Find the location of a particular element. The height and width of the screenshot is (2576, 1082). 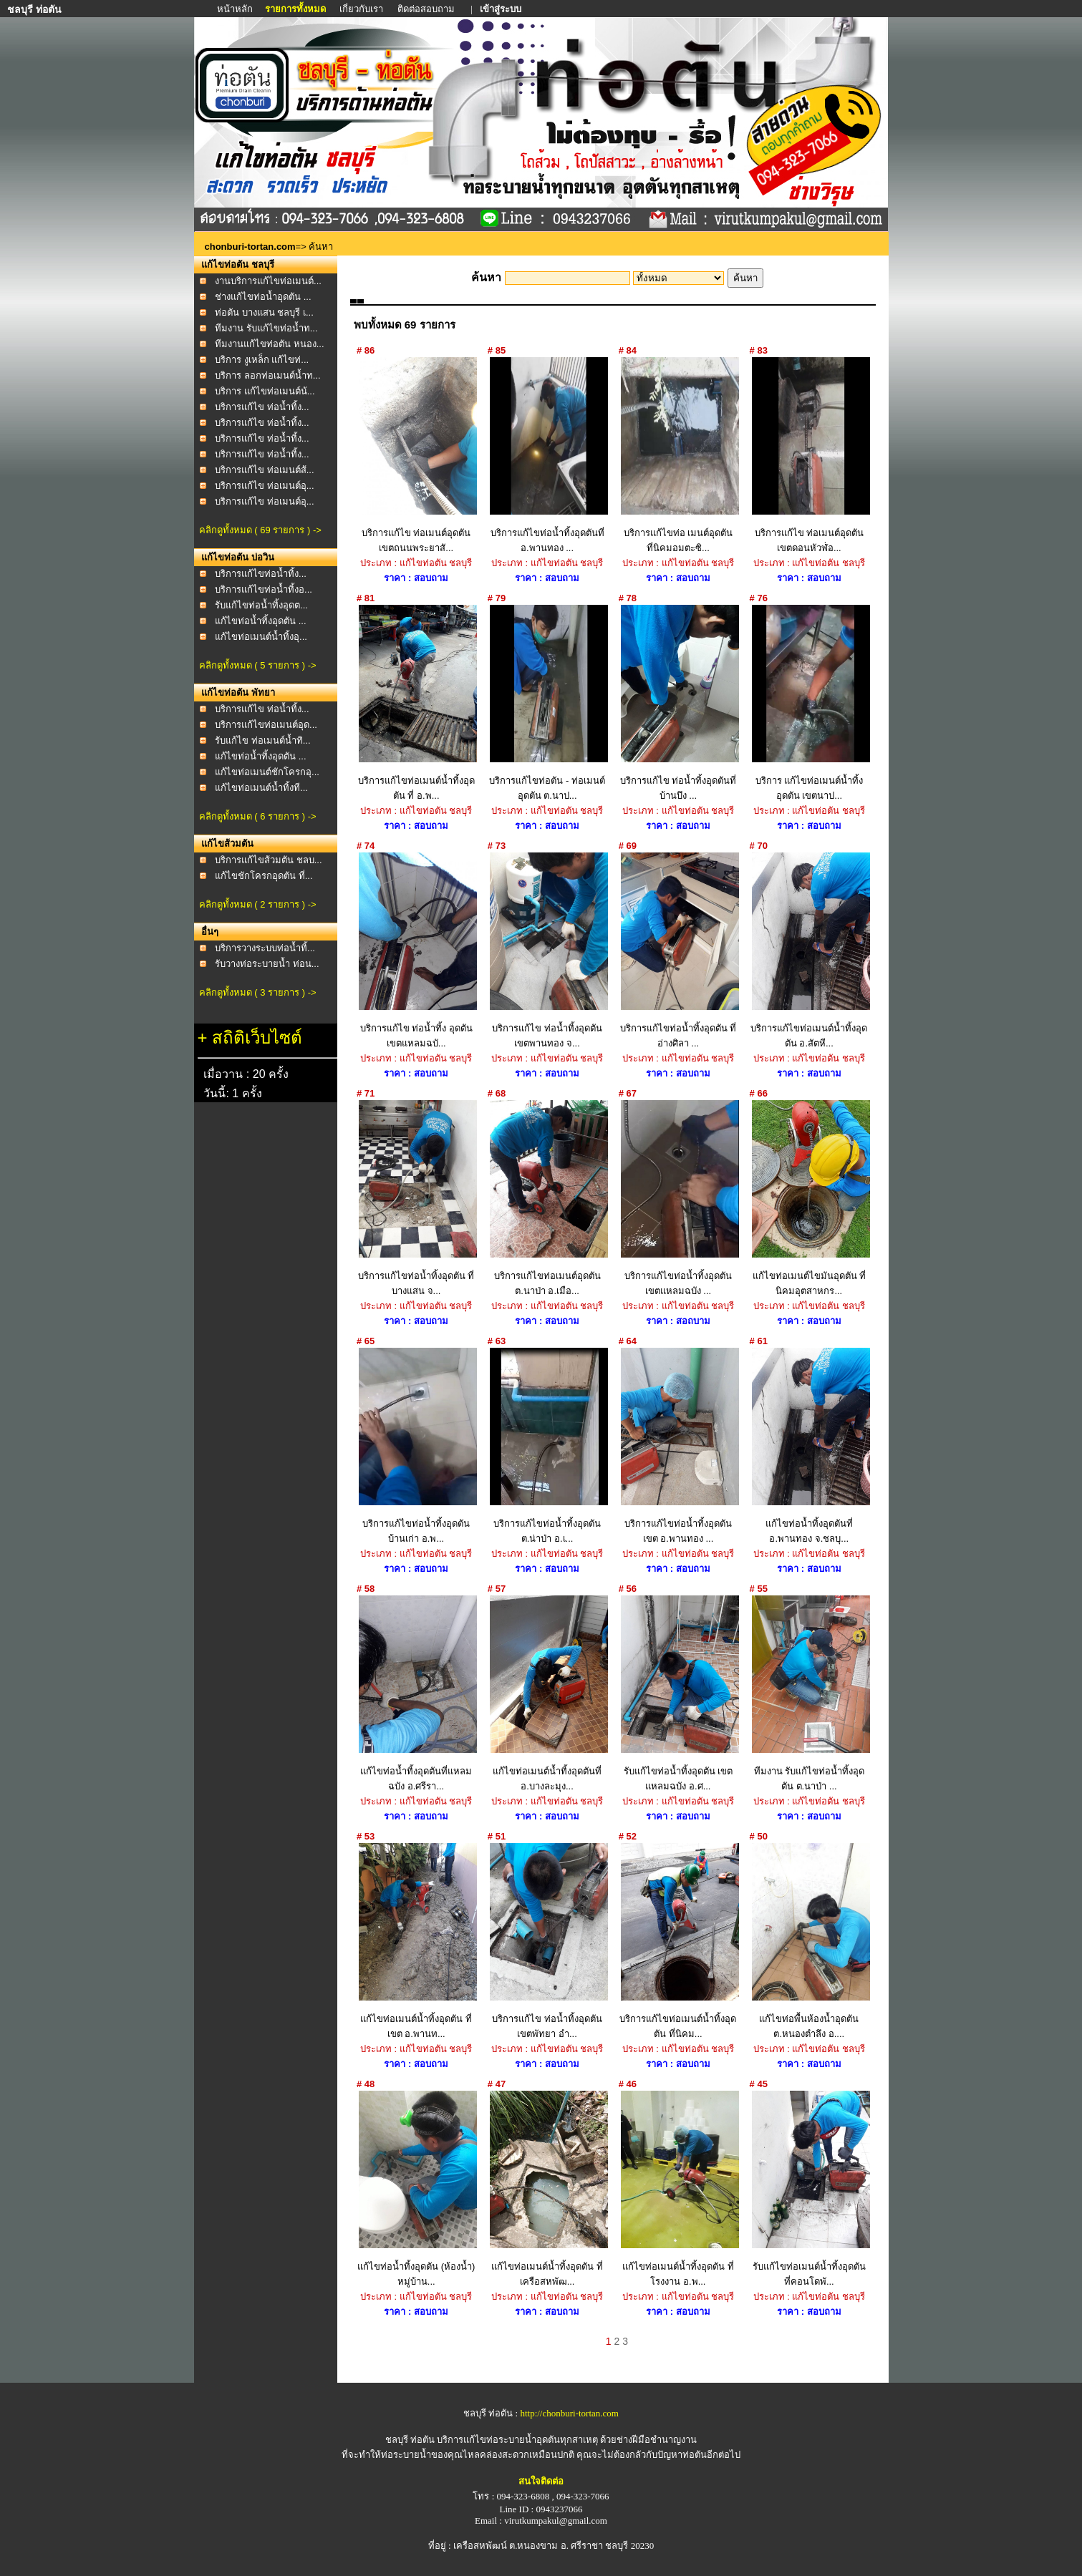

แก้ไขส้วมตัน is located at coordinates (227, 843).